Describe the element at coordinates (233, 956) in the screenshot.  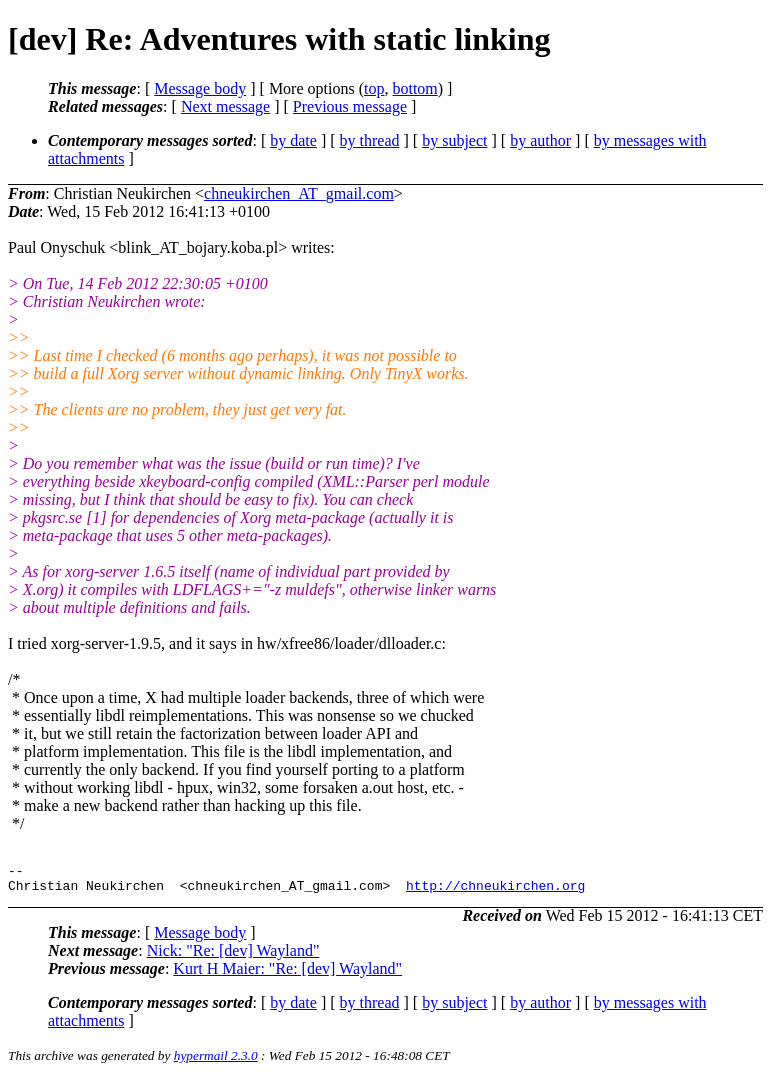
I see `Nick: "Re: [dev] Wayland"` at that location.